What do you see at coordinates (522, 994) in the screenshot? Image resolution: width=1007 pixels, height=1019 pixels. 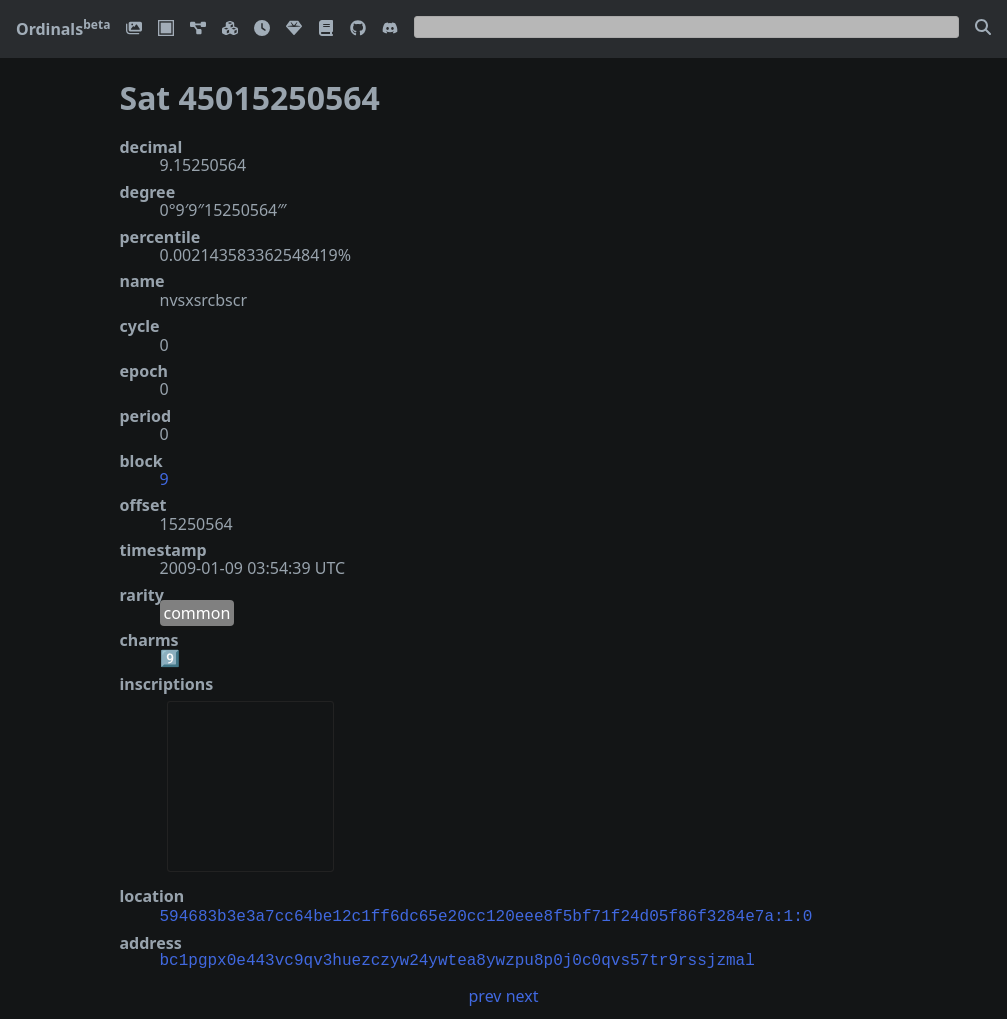 I see `next` at bounding box center [522, 994].